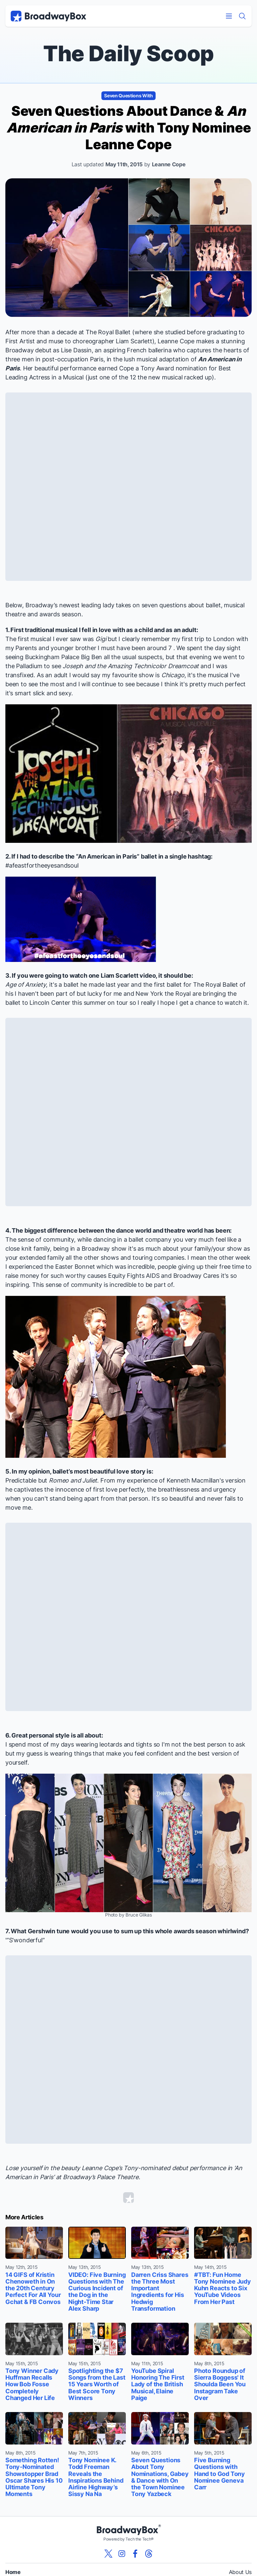  What do you see at coordinates (122, 2554) in the screenshot?
I see `[View our BroadwayBox instagram page]` at bounding box center [122, 2554].